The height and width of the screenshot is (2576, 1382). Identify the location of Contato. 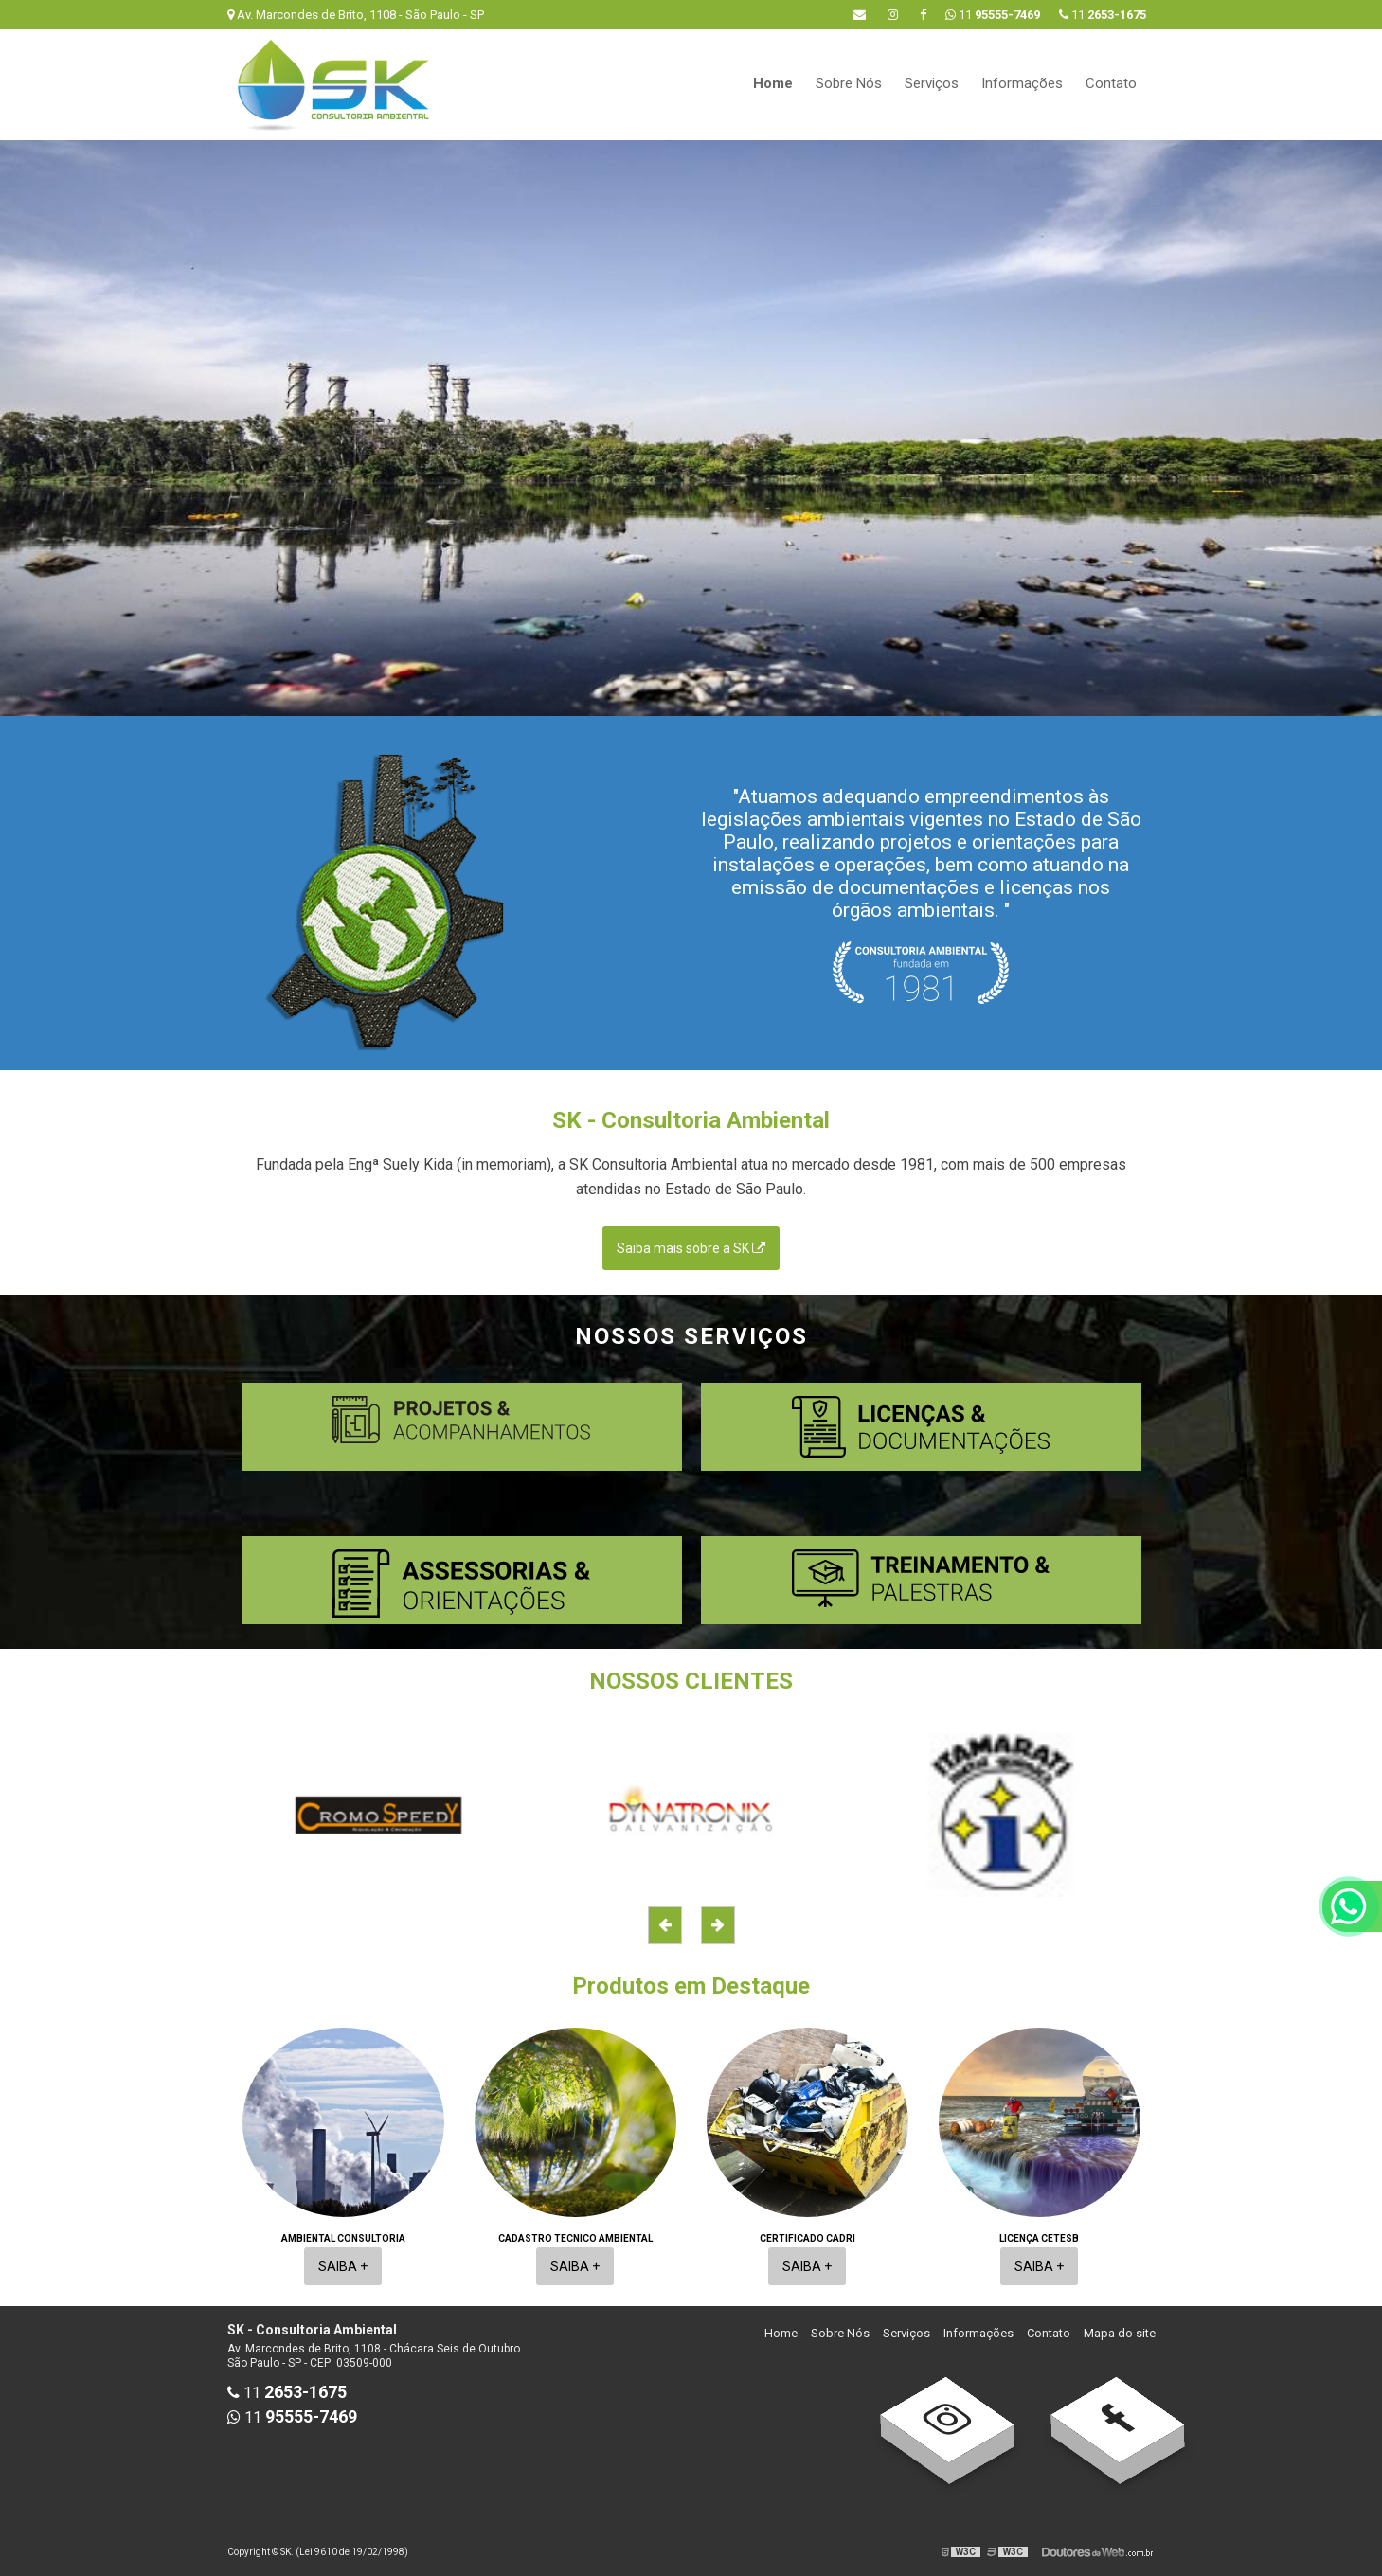
(1111, 83).